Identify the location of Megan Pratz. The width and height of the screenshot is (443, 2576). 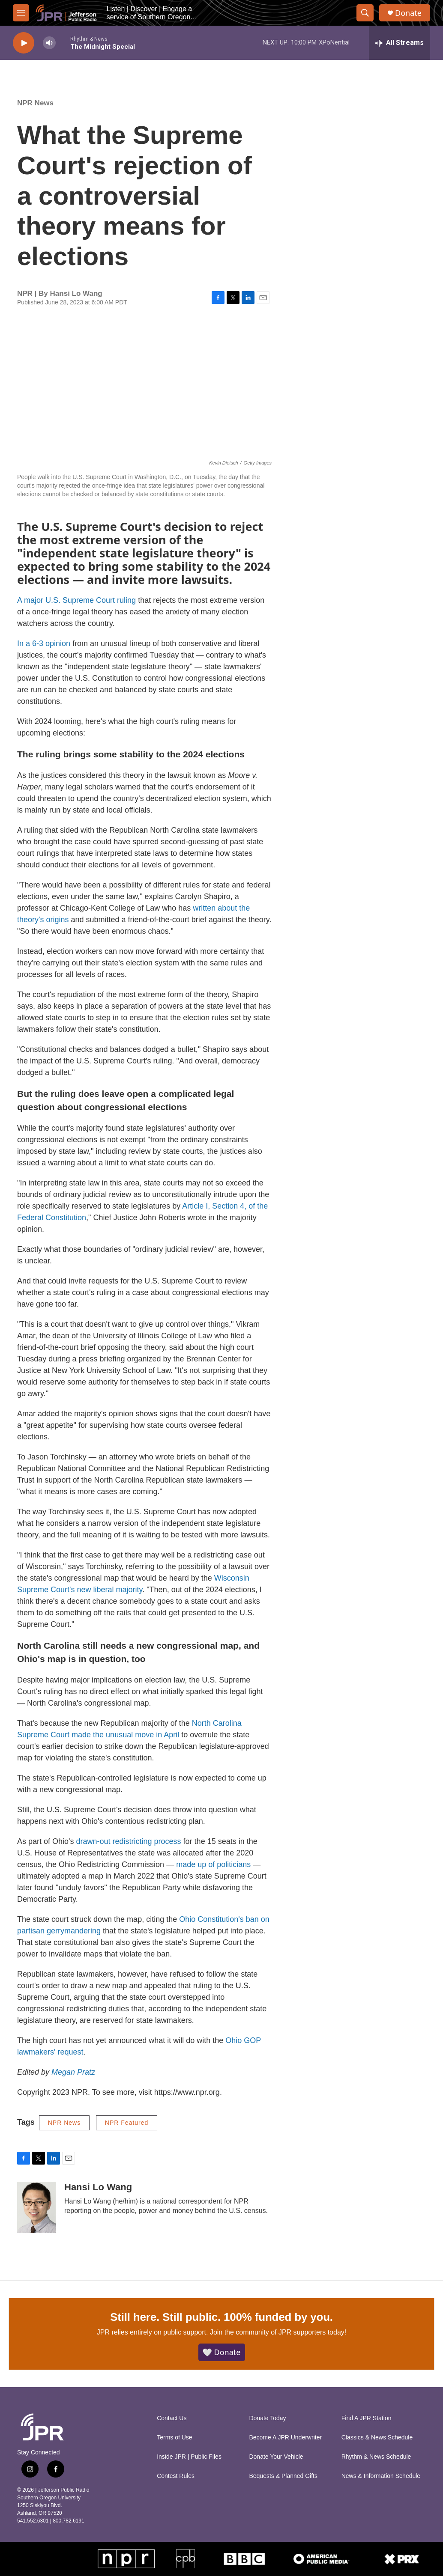
(73, 2072).